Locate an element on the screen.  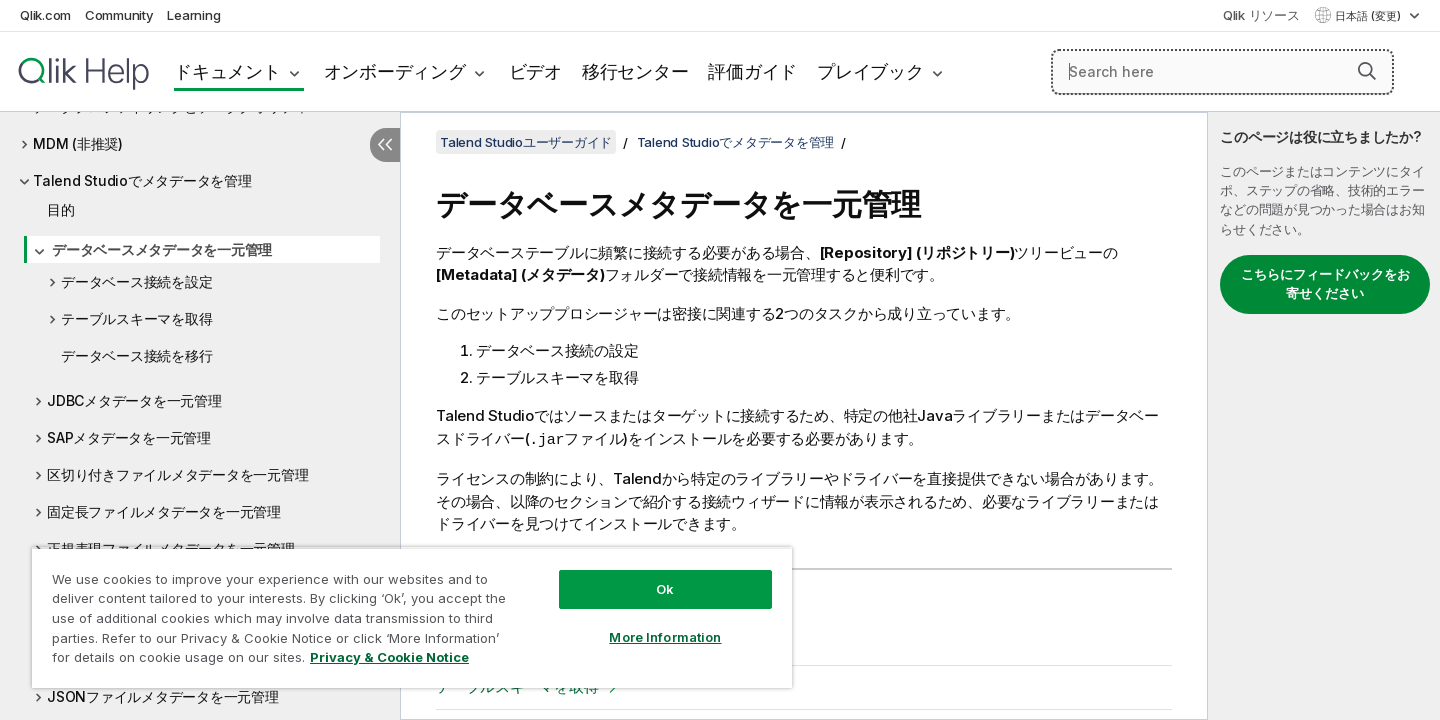
目的 is located at coordinates (61, 209).